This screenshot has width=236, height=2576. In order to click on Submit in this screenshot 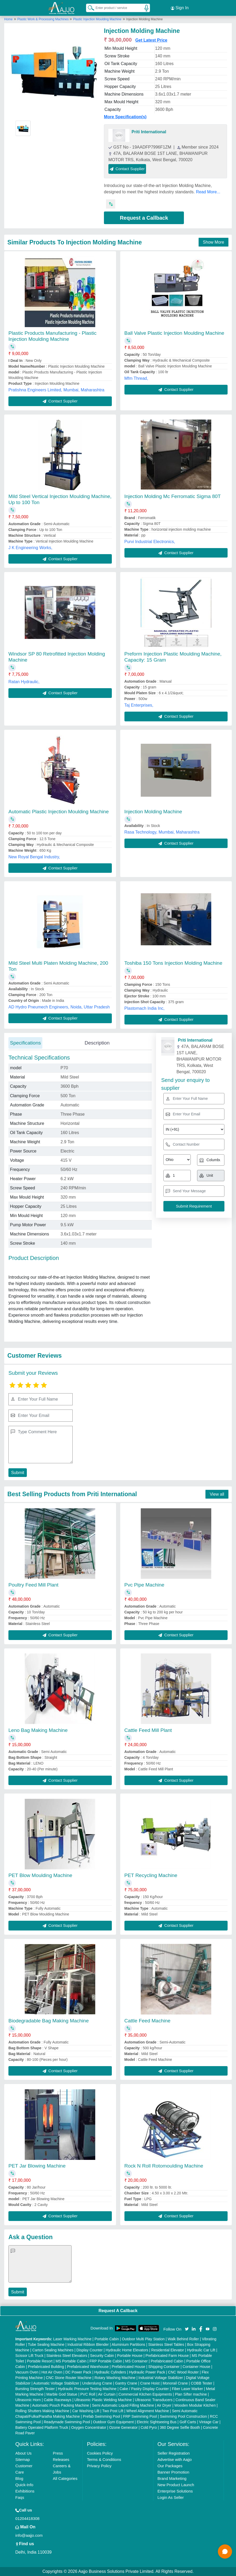, I will do `click(17, 1472)`.